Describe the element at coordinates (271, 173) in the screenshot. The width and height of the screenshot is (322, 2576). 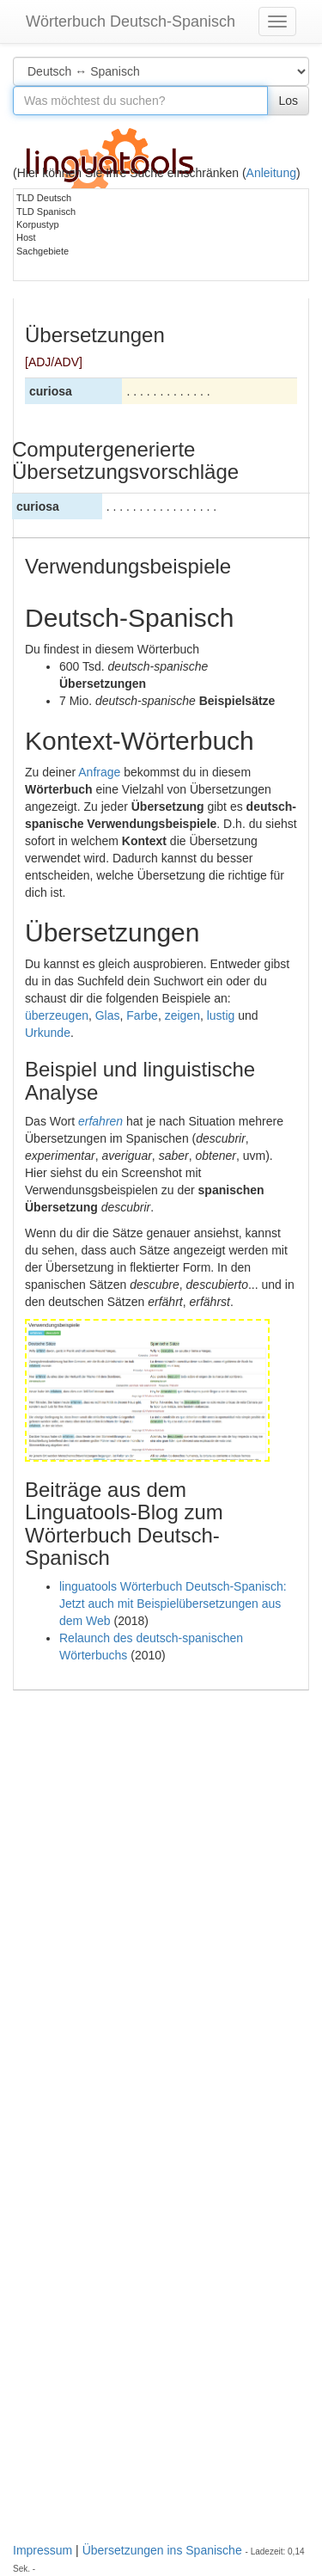
I see `Anleitung` at that location.